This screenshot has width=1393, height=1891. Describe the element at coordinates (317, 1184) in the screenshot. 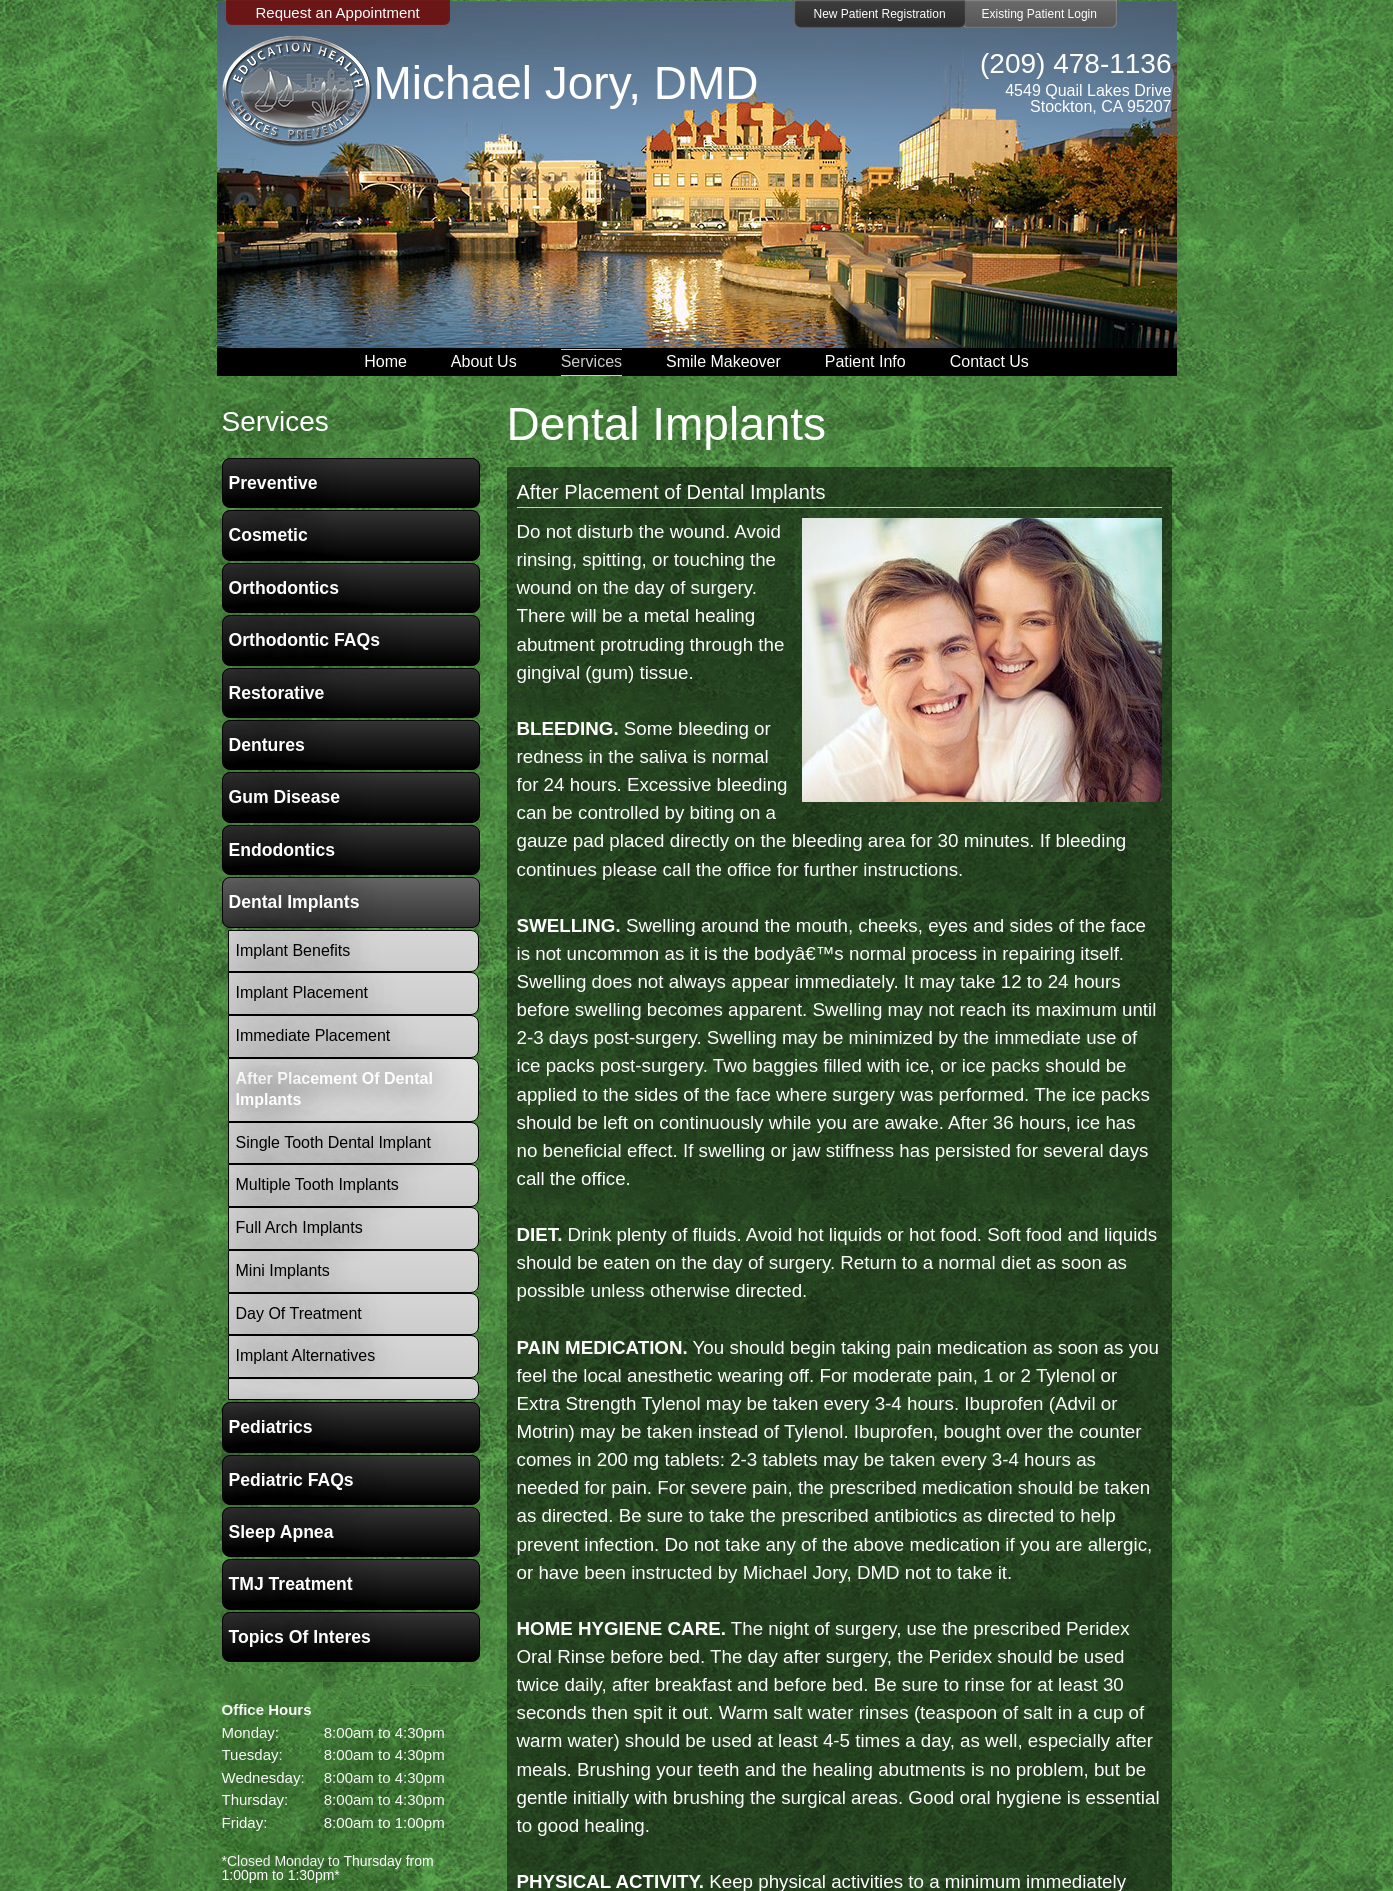

I see `Multiple Tooth Implants` at that location.